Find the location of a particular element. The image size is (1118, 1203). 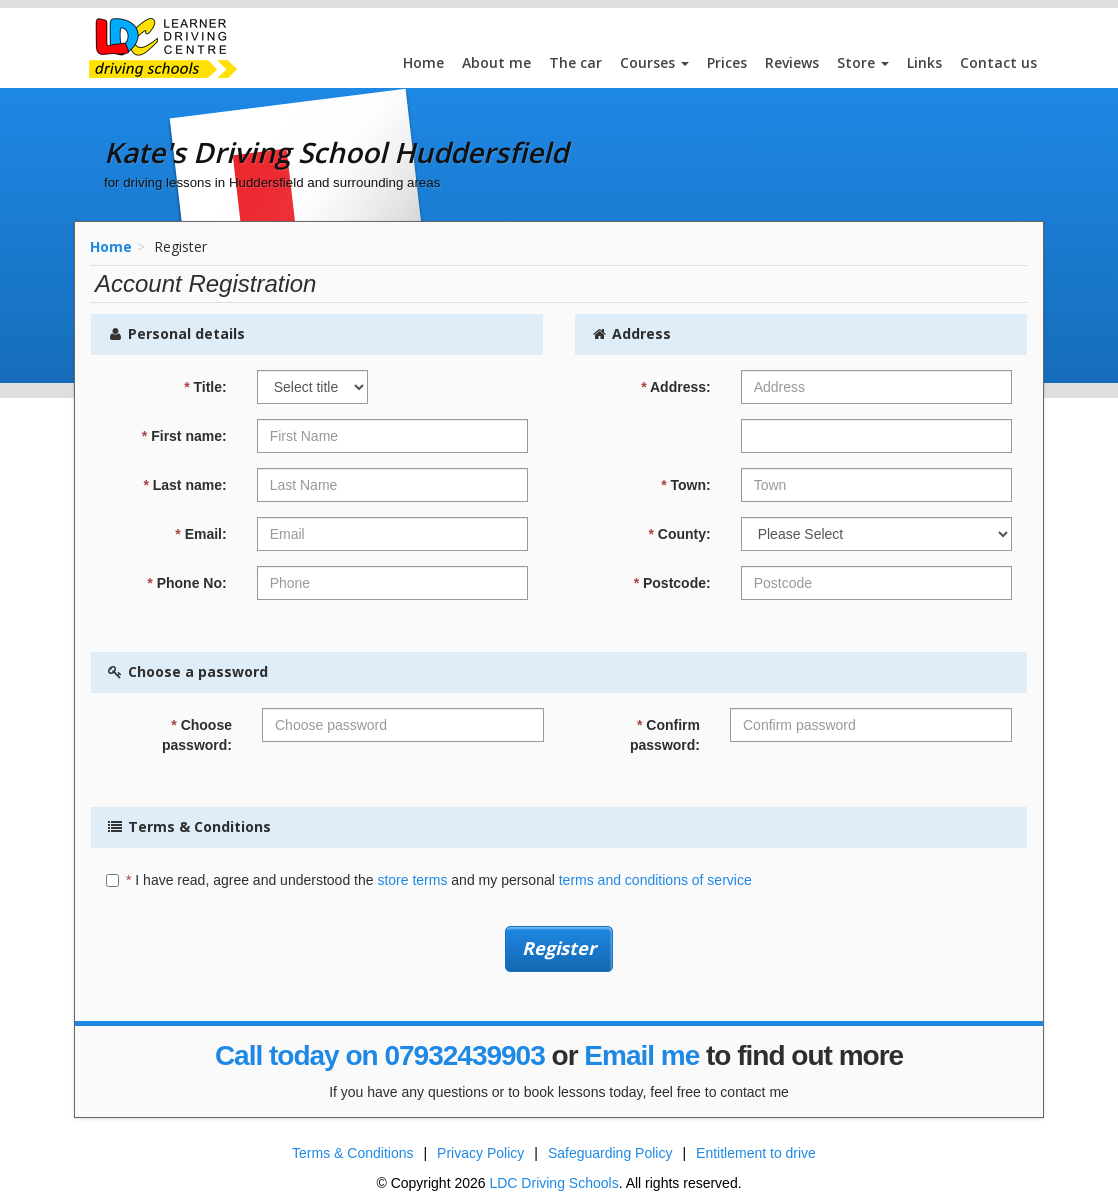

Register is located at coordinates (559, 948).